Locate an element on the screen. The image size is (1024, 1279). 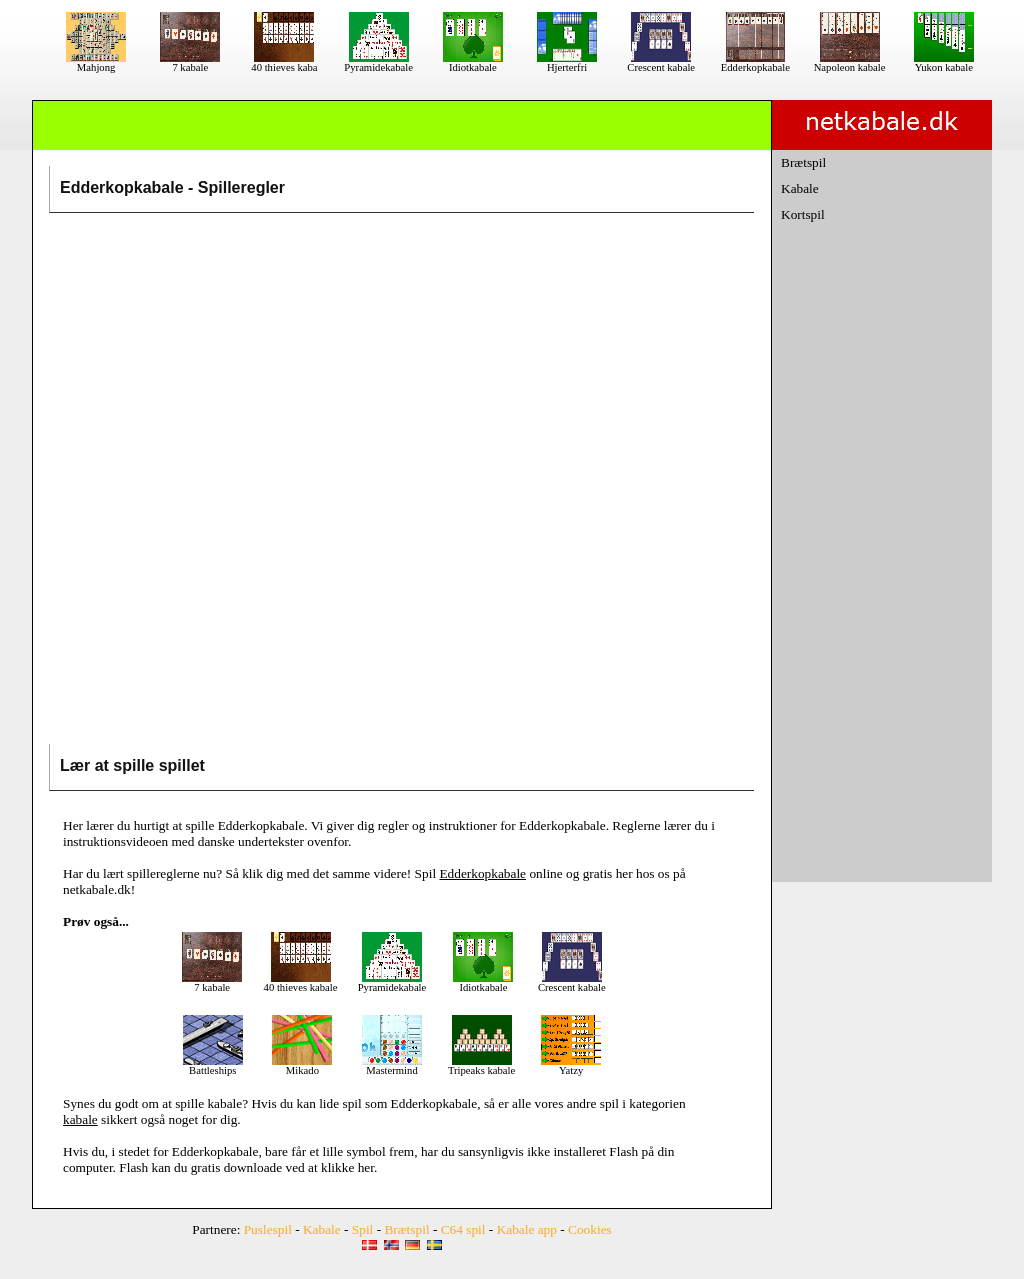
Yatzy is located at coordinates (571, 1066).